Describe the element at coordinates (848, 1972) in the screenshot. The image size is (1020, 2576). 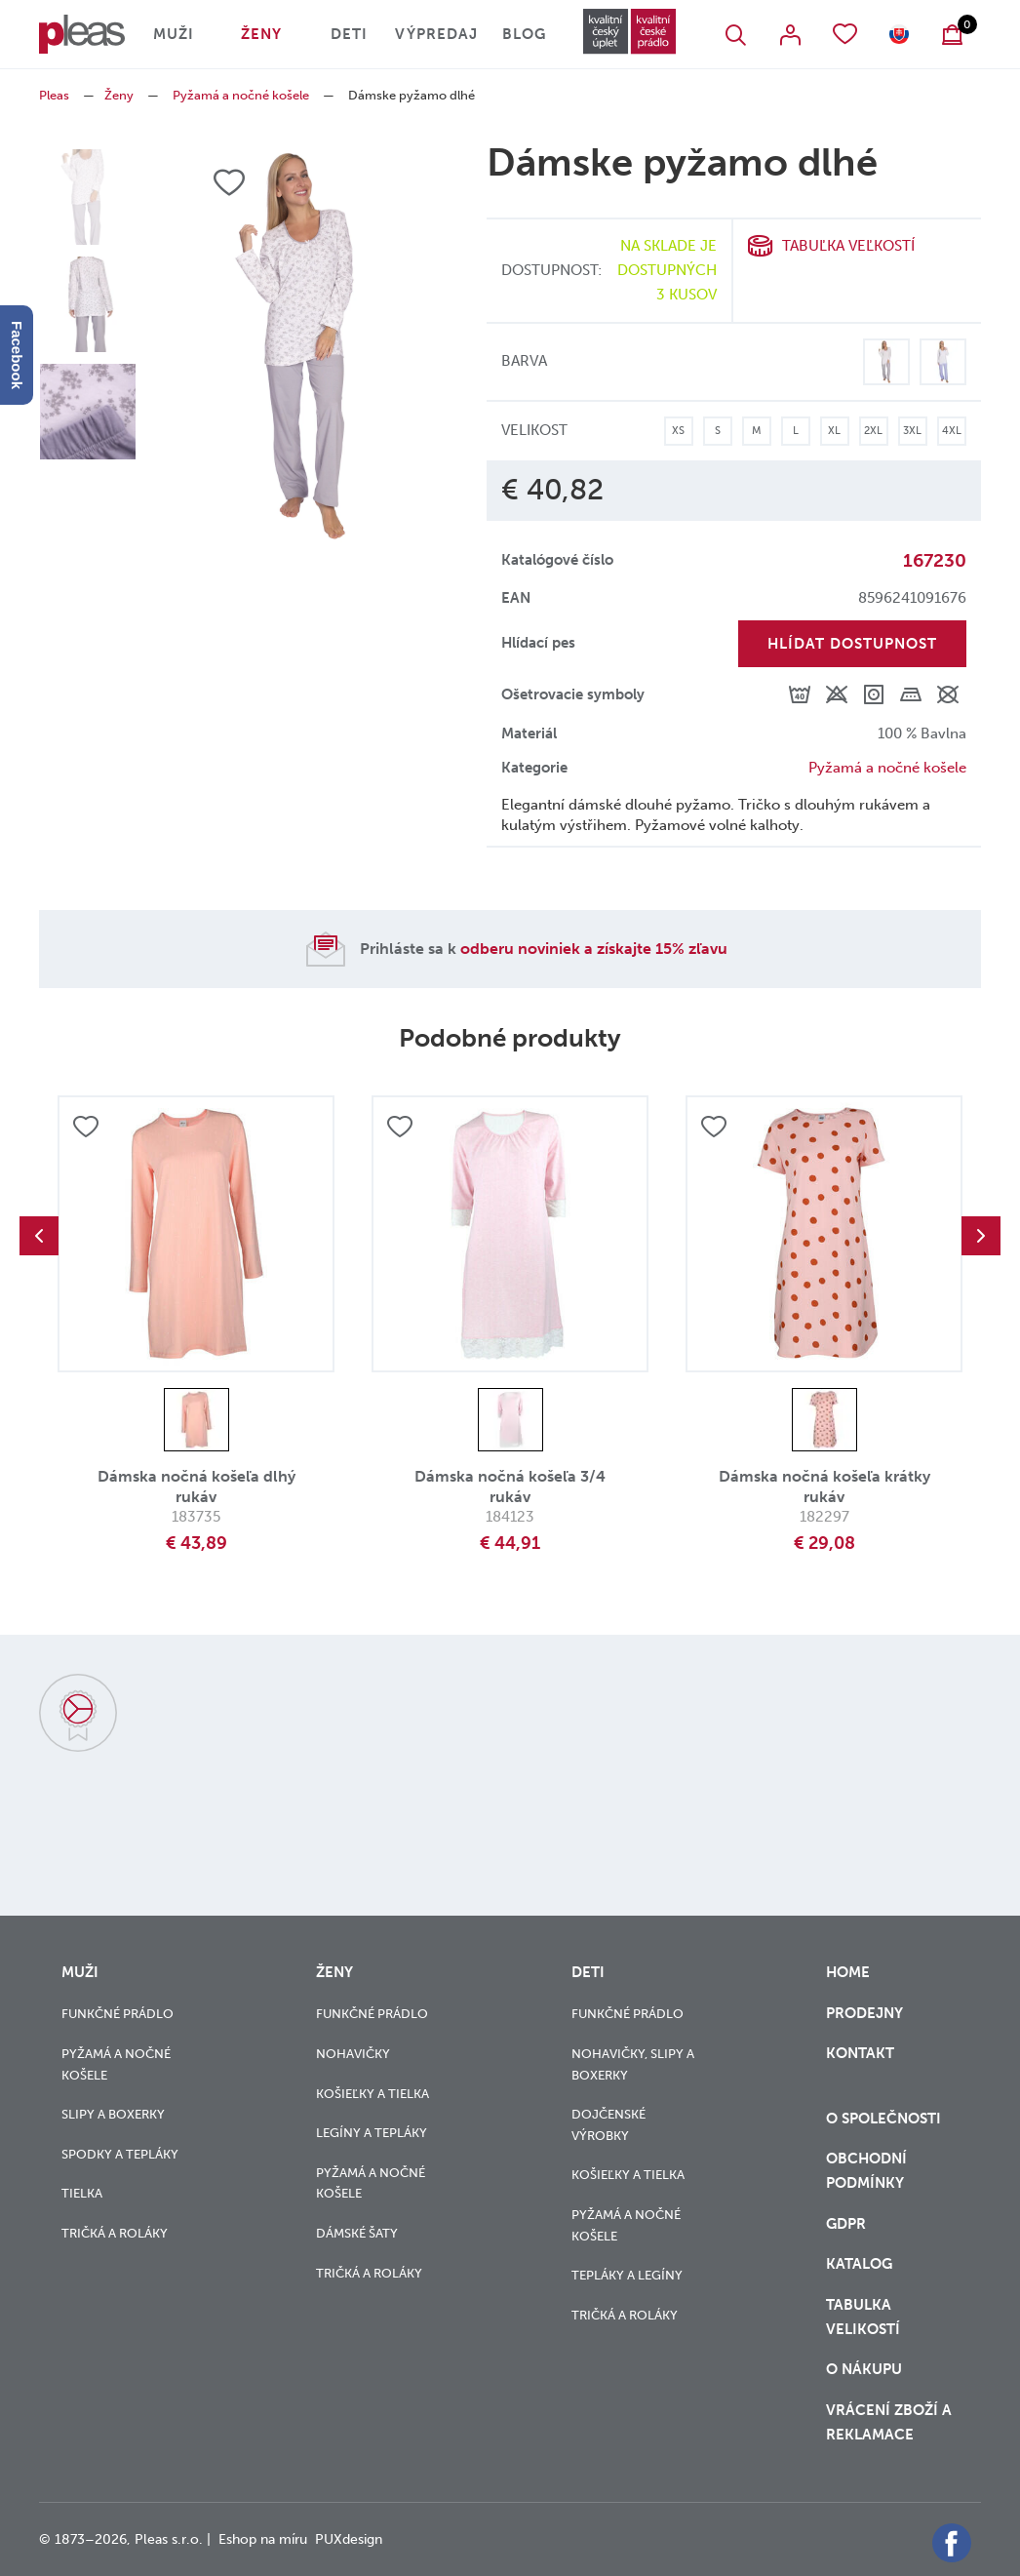
I see `Home` at that location.